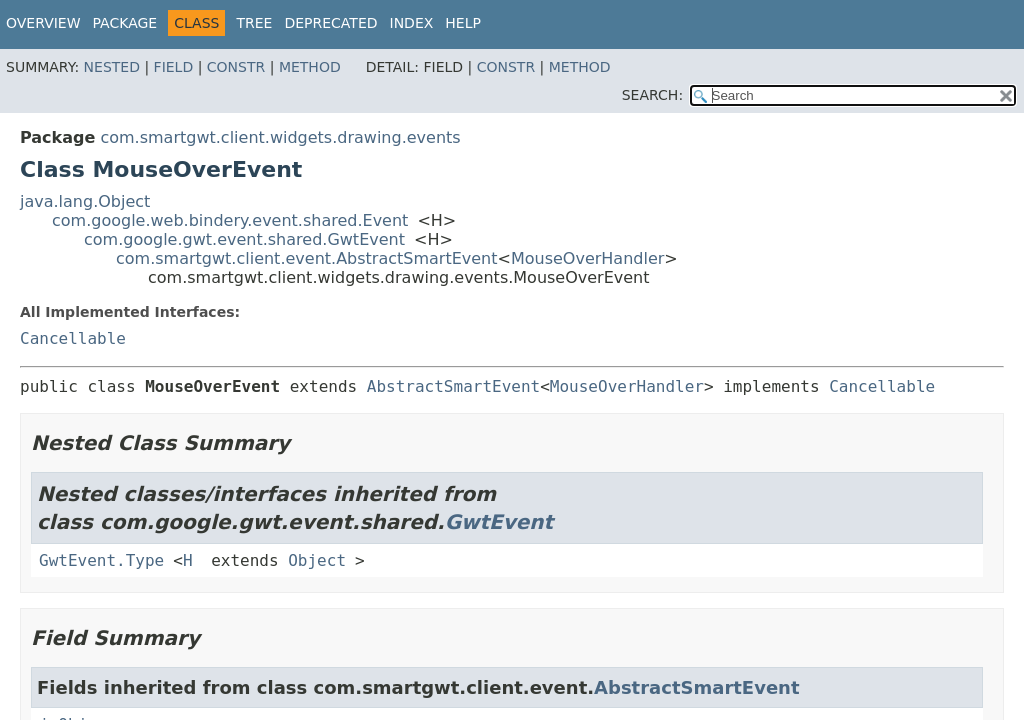  Describe the element at coordinates (652, 95) in the screenshot. I see `SEARCH:` at that location.